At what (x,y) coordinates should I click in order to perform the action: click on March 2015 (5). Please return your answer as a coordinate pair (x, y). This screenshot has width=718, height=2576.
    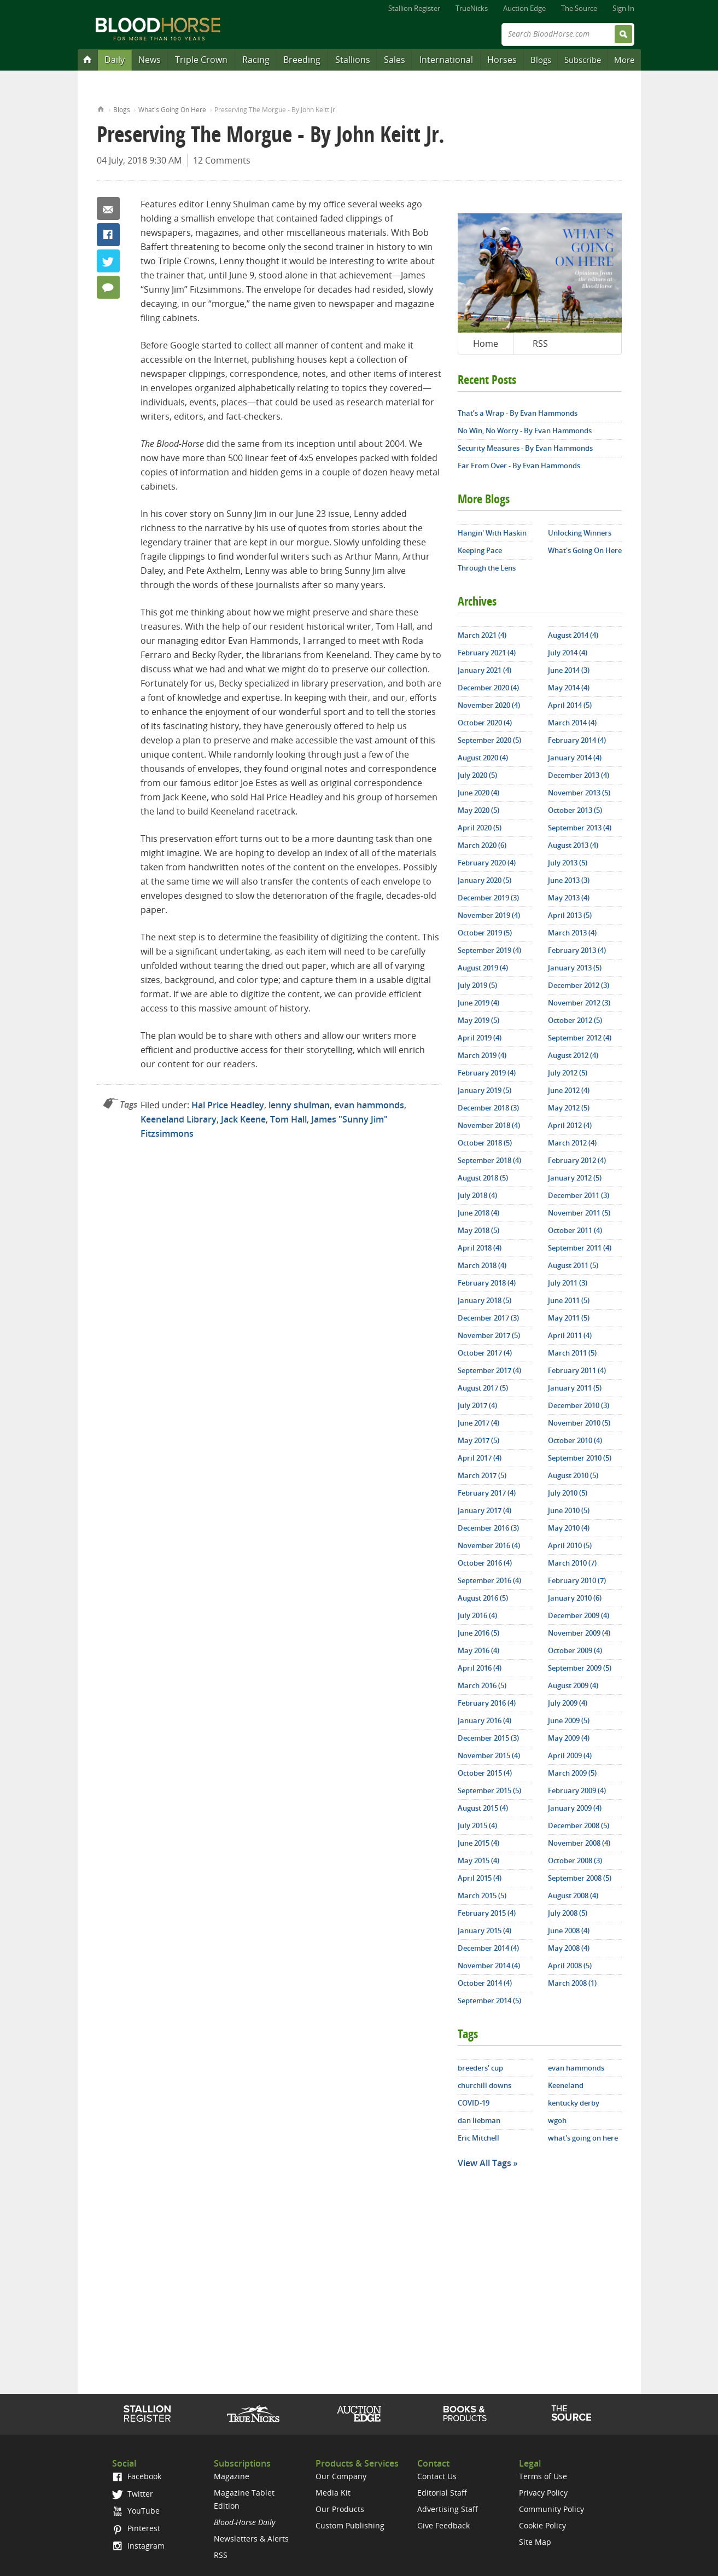
    Looking at the image, I should click on (482, 1895).